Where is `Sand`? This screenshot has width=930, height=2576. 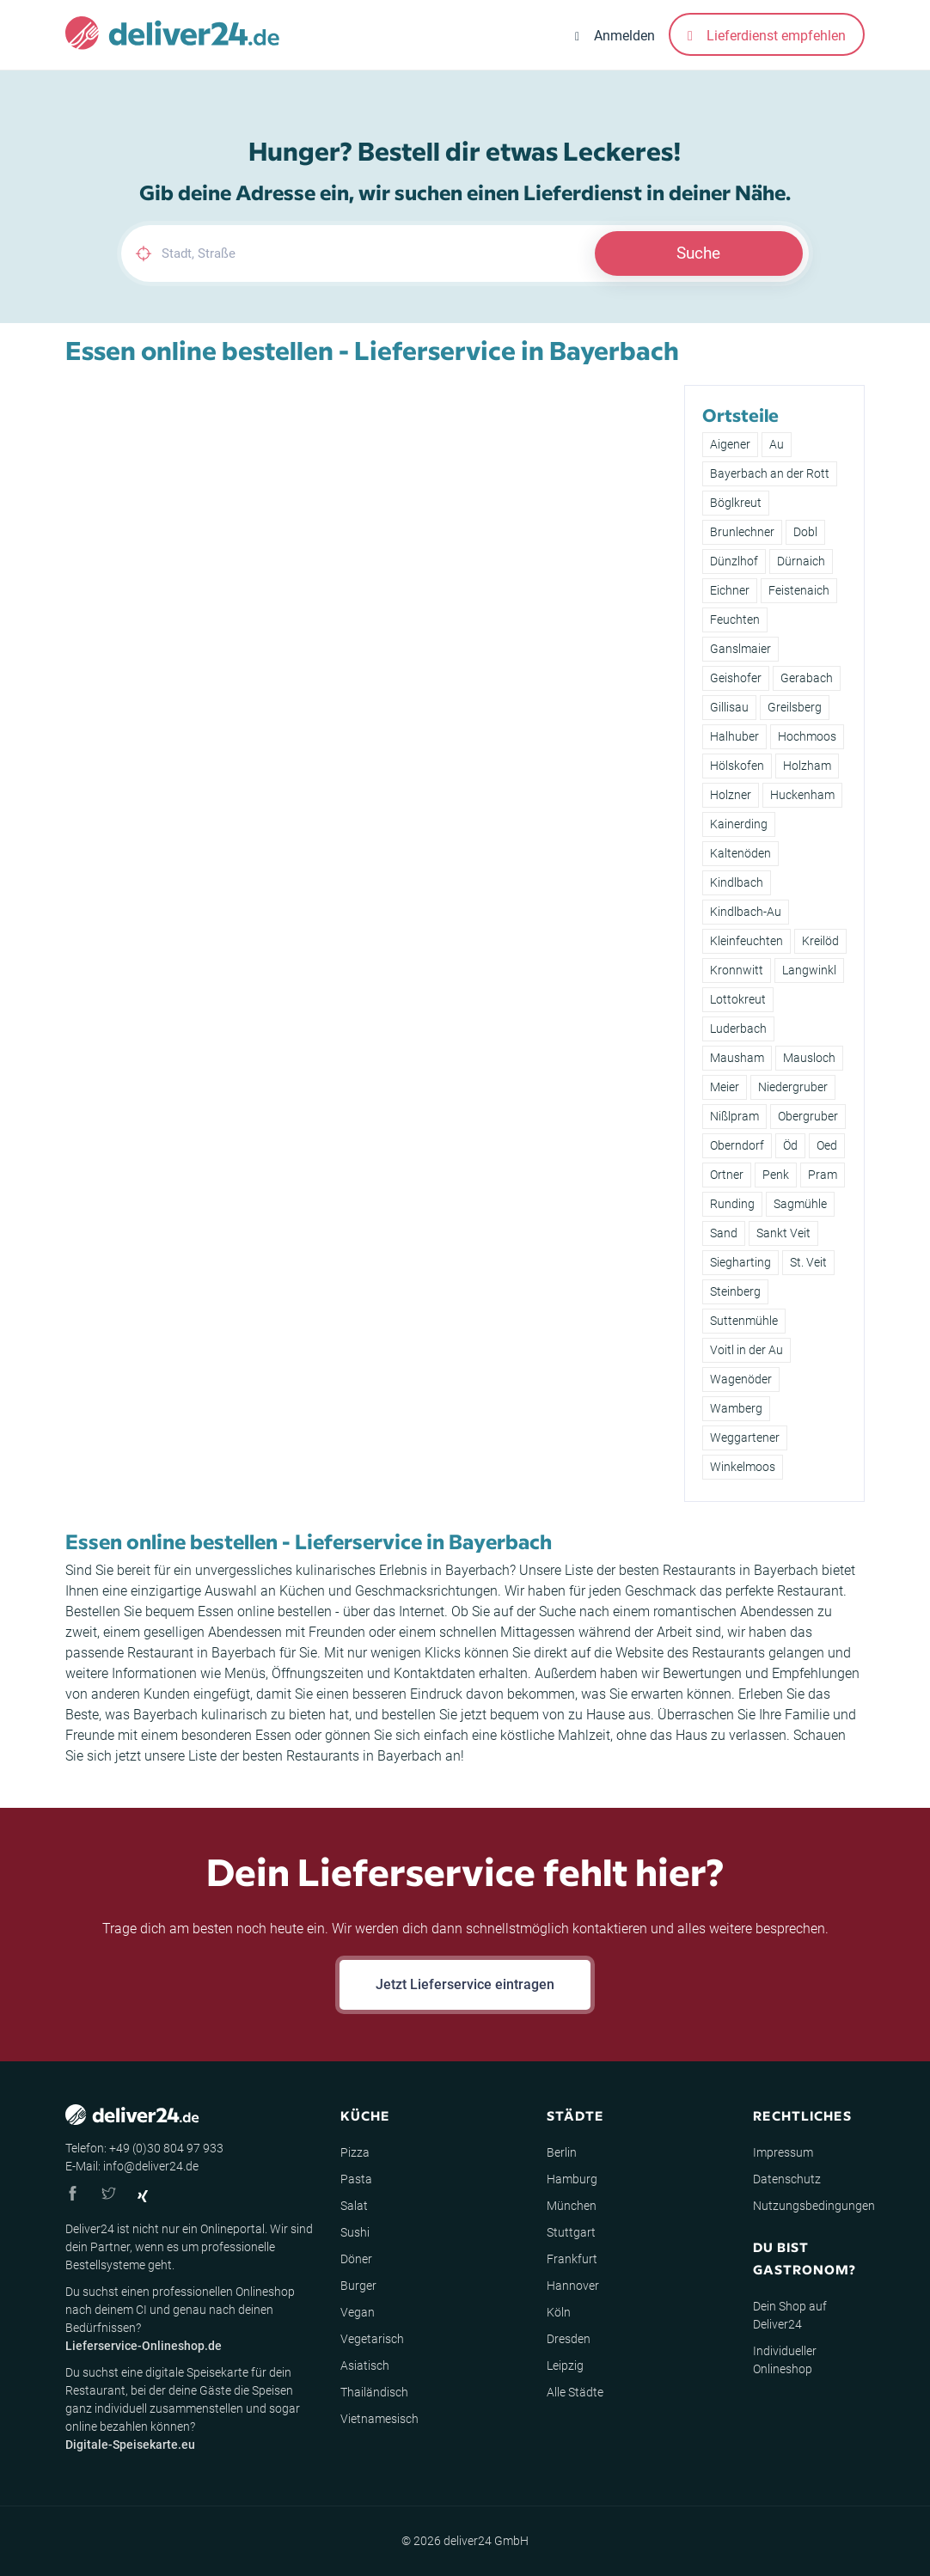 Sand is located at coordinates (723, 1233).